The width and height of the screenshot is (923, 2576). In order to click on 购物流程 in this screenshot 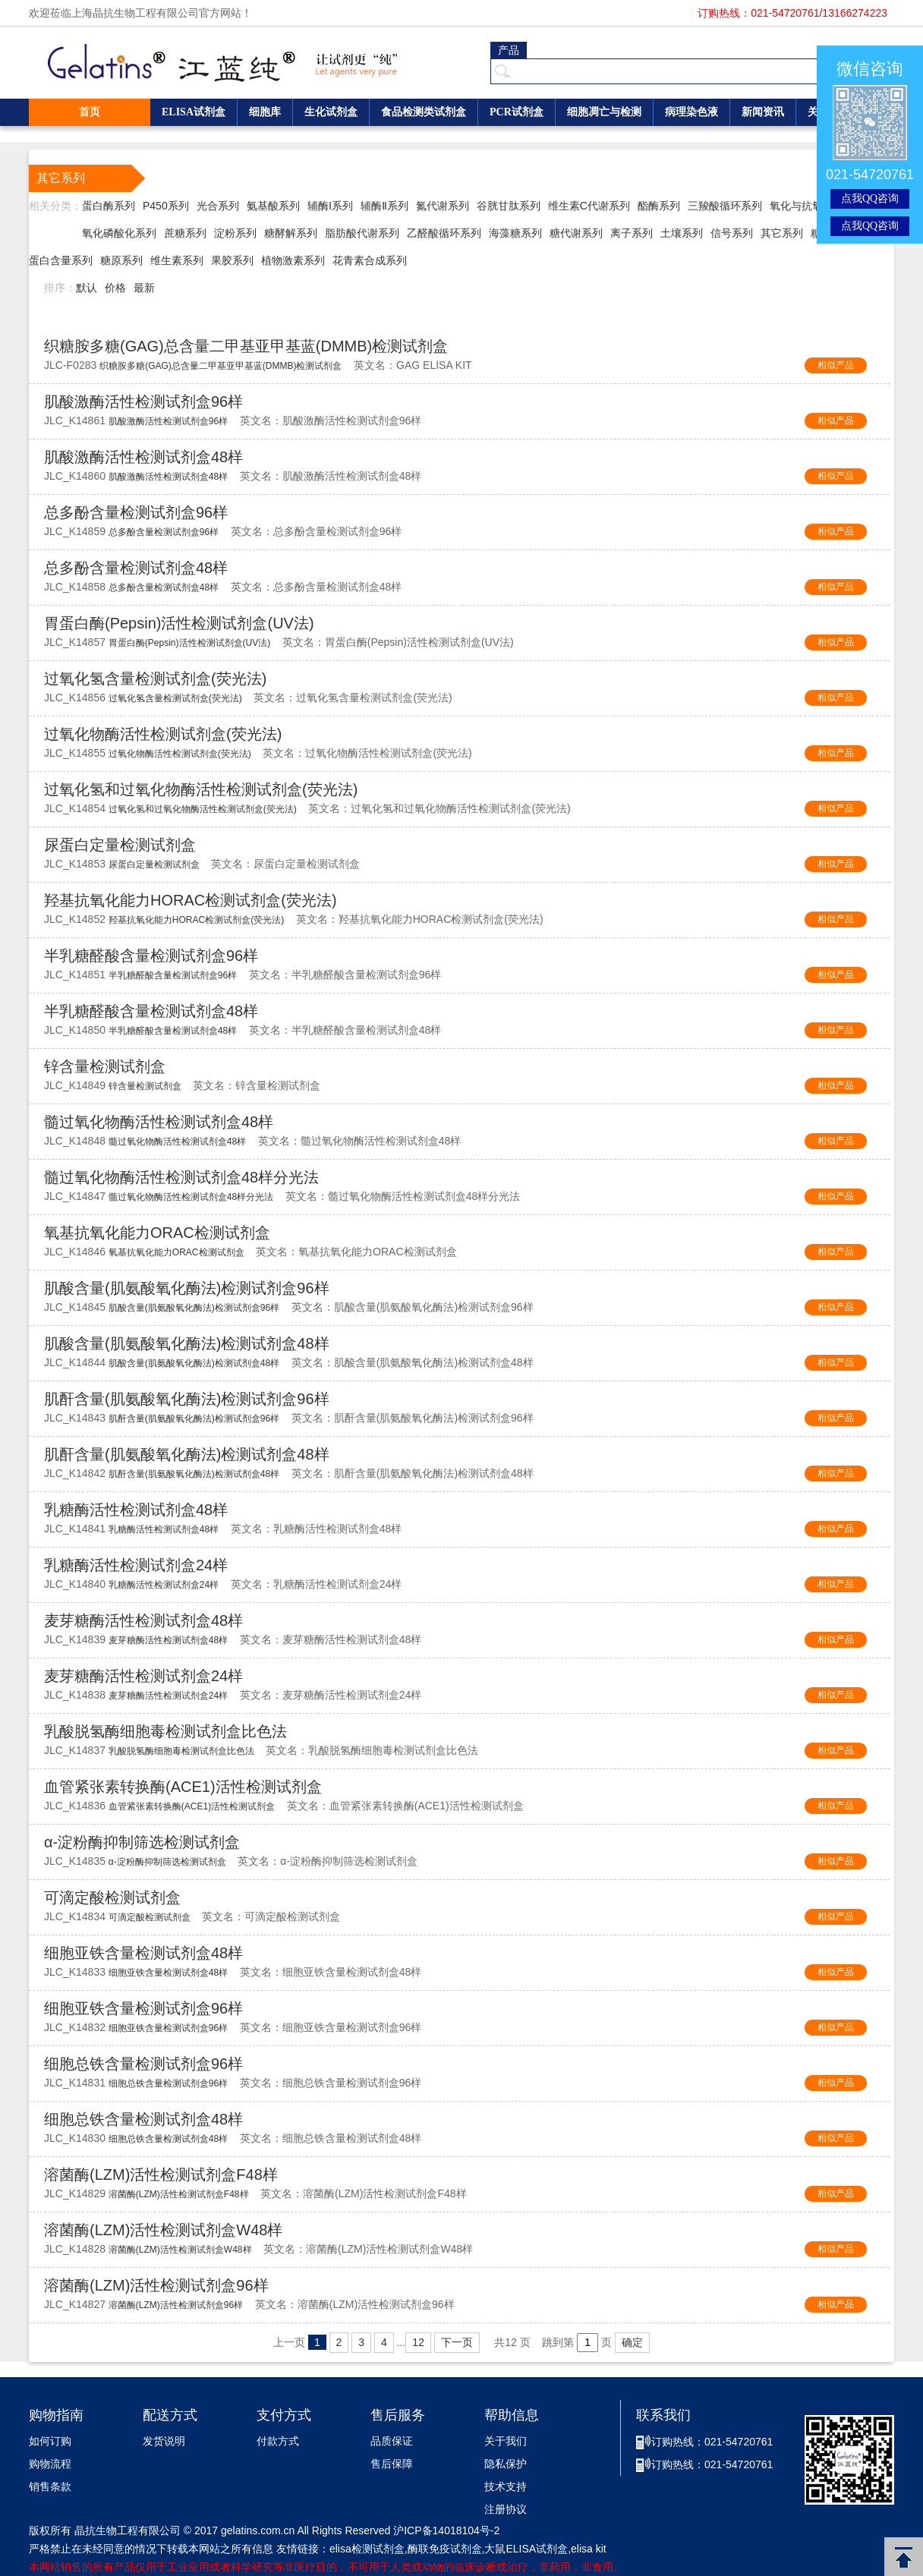, I will do `click(50, 2464)`.